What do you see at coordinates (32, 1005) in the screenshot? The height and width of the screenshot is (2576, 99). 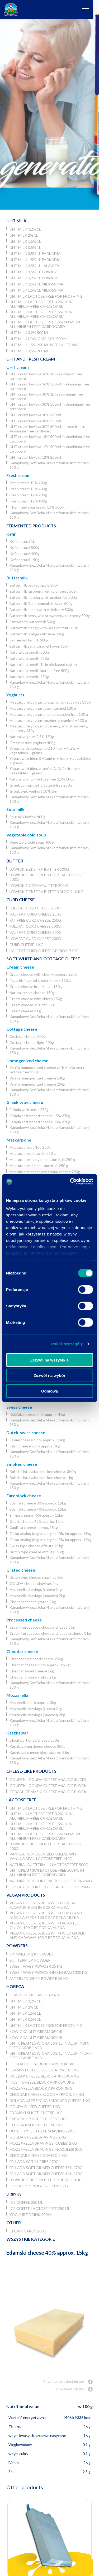 I see `Cream cheese 35% fat 1 kg` at bounding box center [32, 1005].